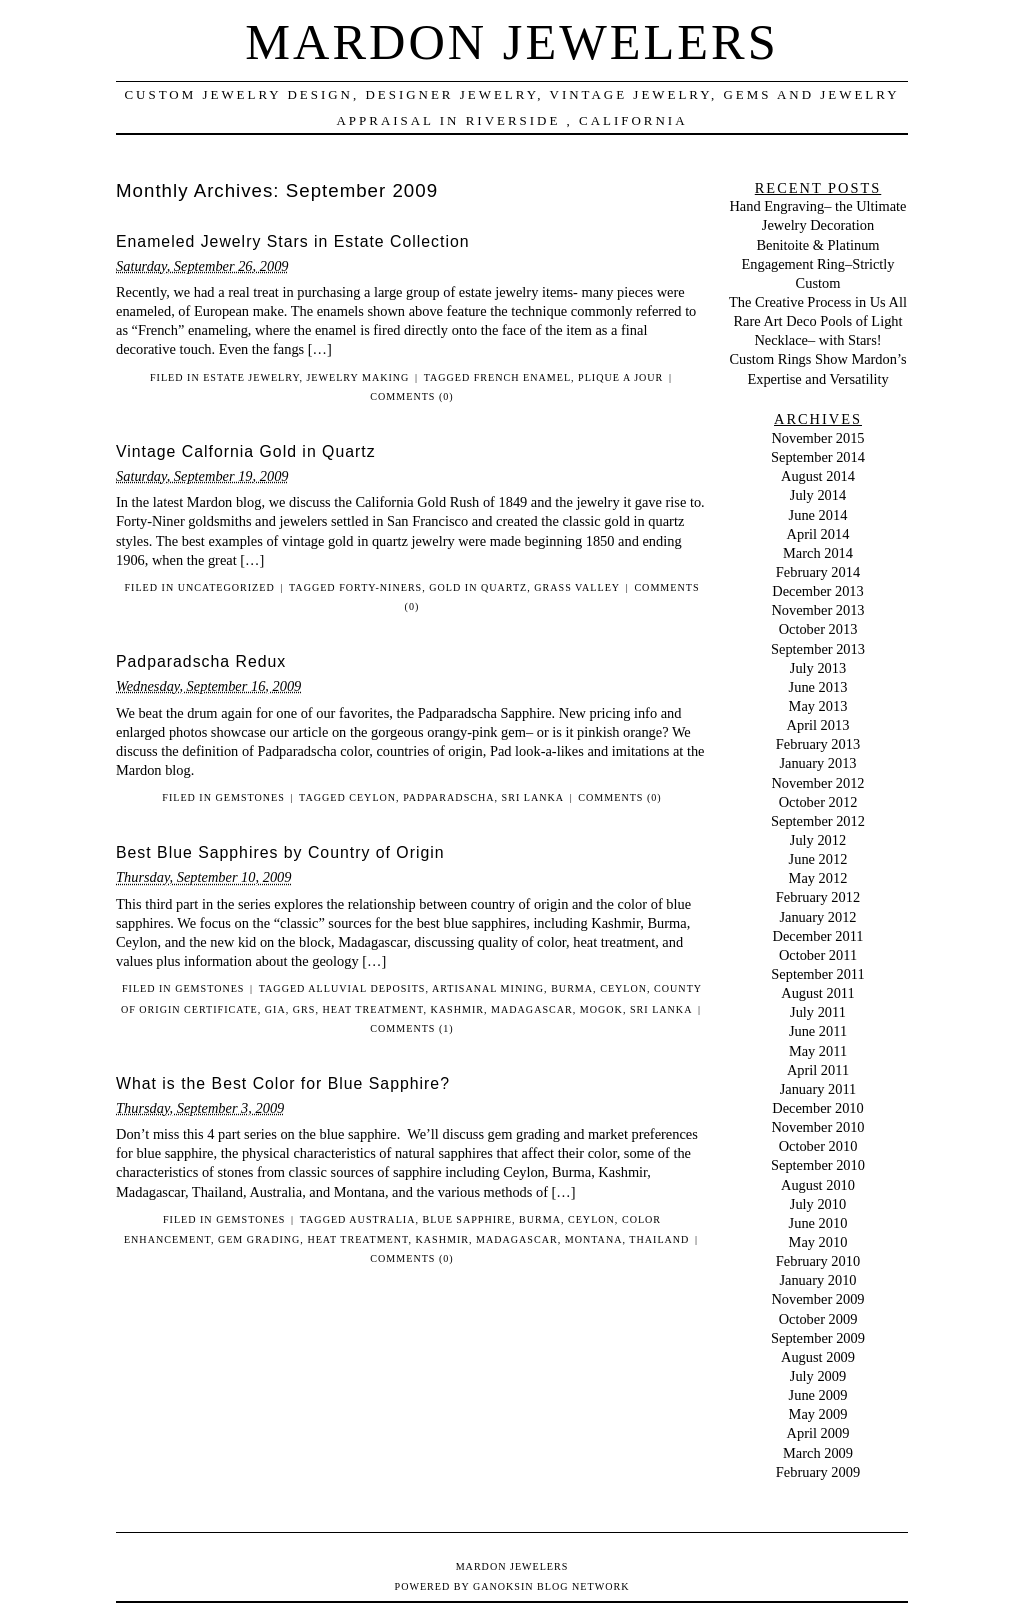  What do you see at coordinates (818, 1070) in the screenshot?
I see `April 2011` at bounding box center [818, 1070].